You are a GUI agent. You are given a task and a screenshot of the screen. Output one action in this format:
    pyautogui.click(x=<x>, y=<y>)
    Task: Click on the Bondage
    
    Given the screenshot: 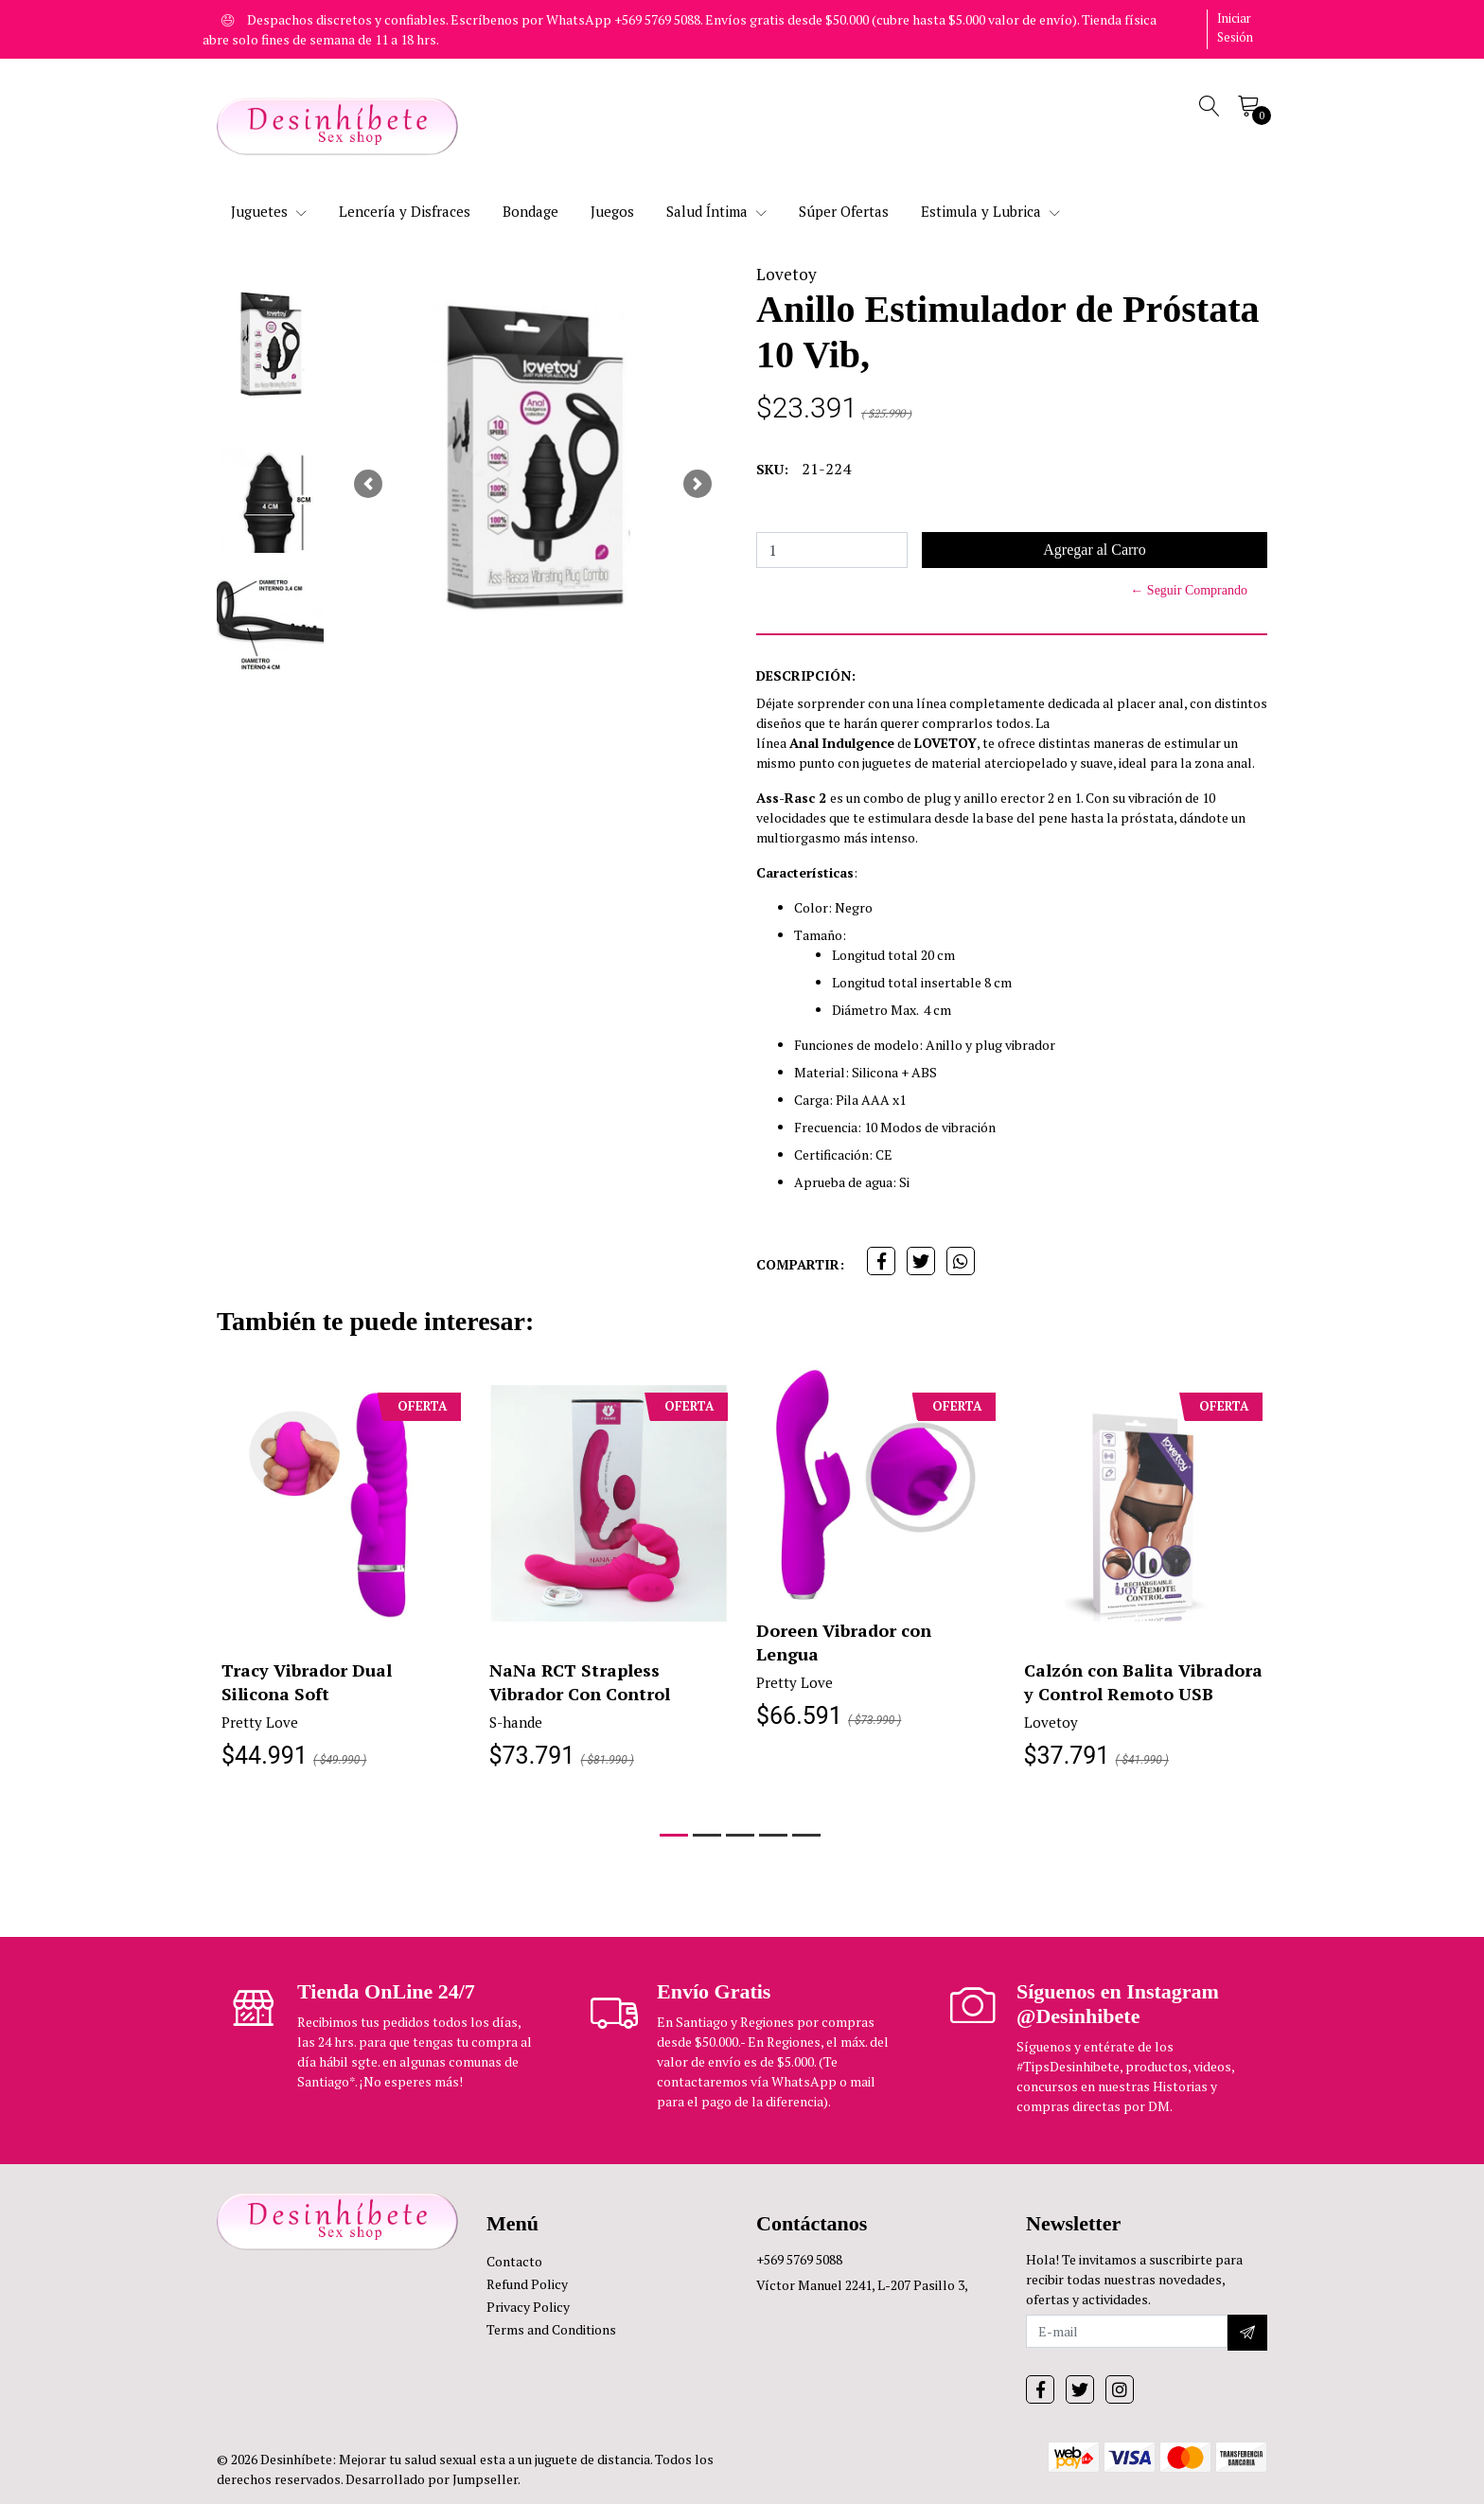 What is the action you would take?
    pyautogui.click(x=530, y=211)
    